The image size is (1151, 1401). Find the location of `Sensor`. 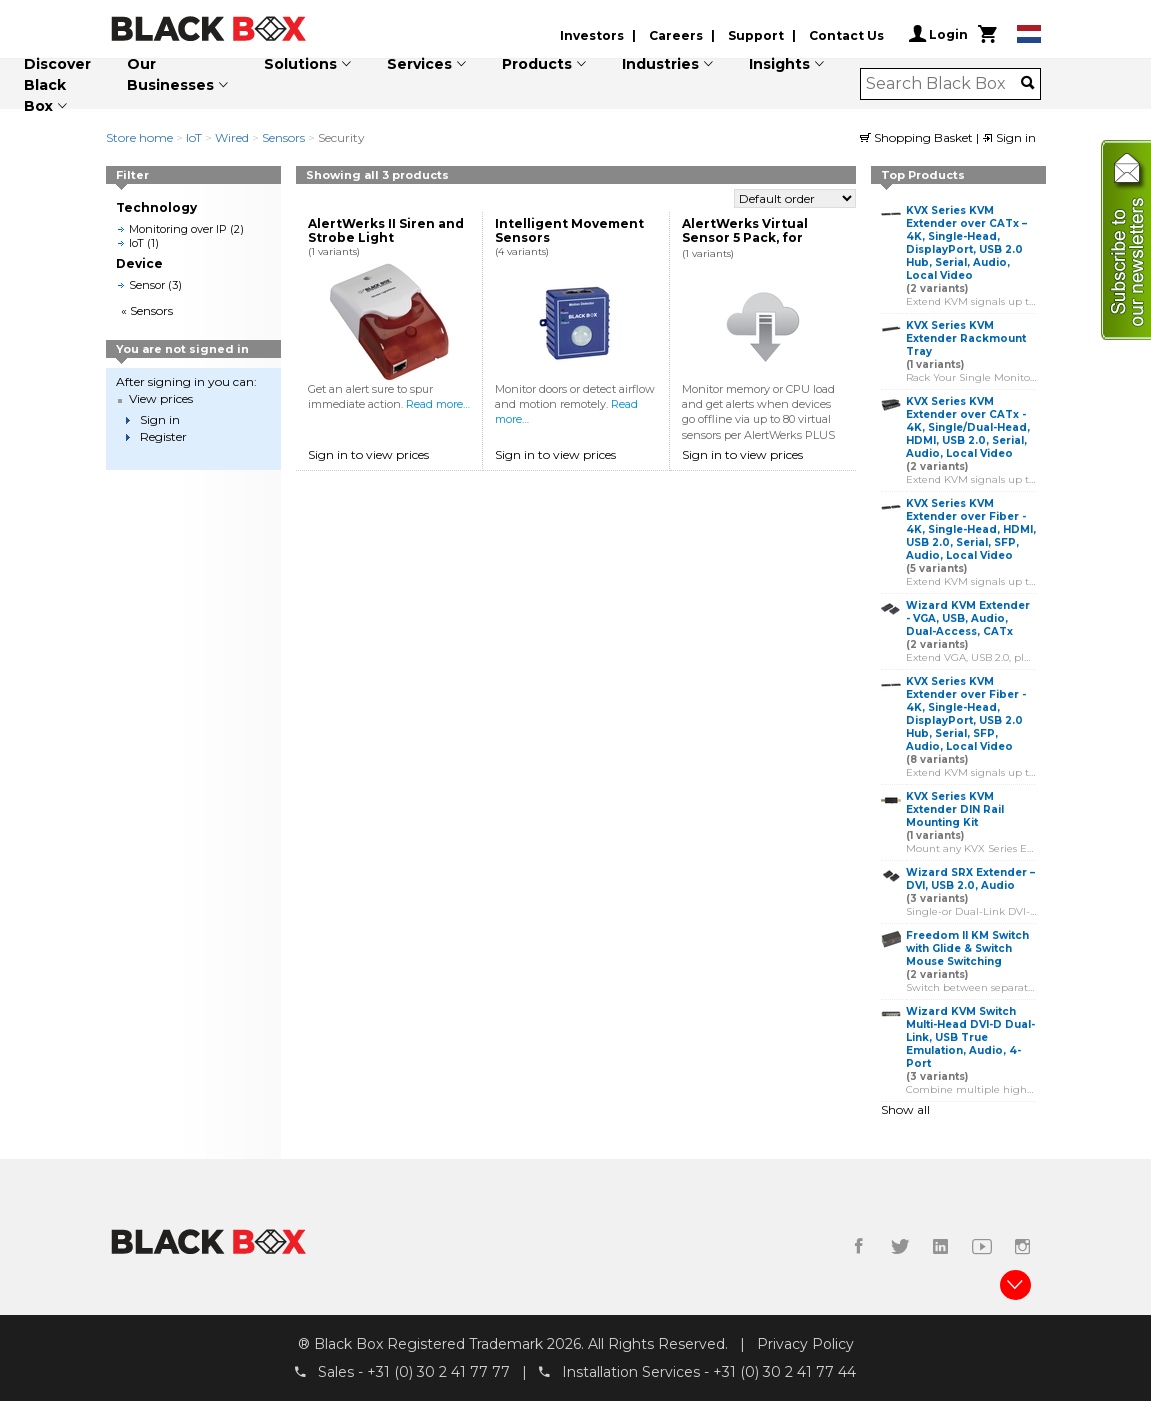

Sensor is located at coordinates (147, 285).